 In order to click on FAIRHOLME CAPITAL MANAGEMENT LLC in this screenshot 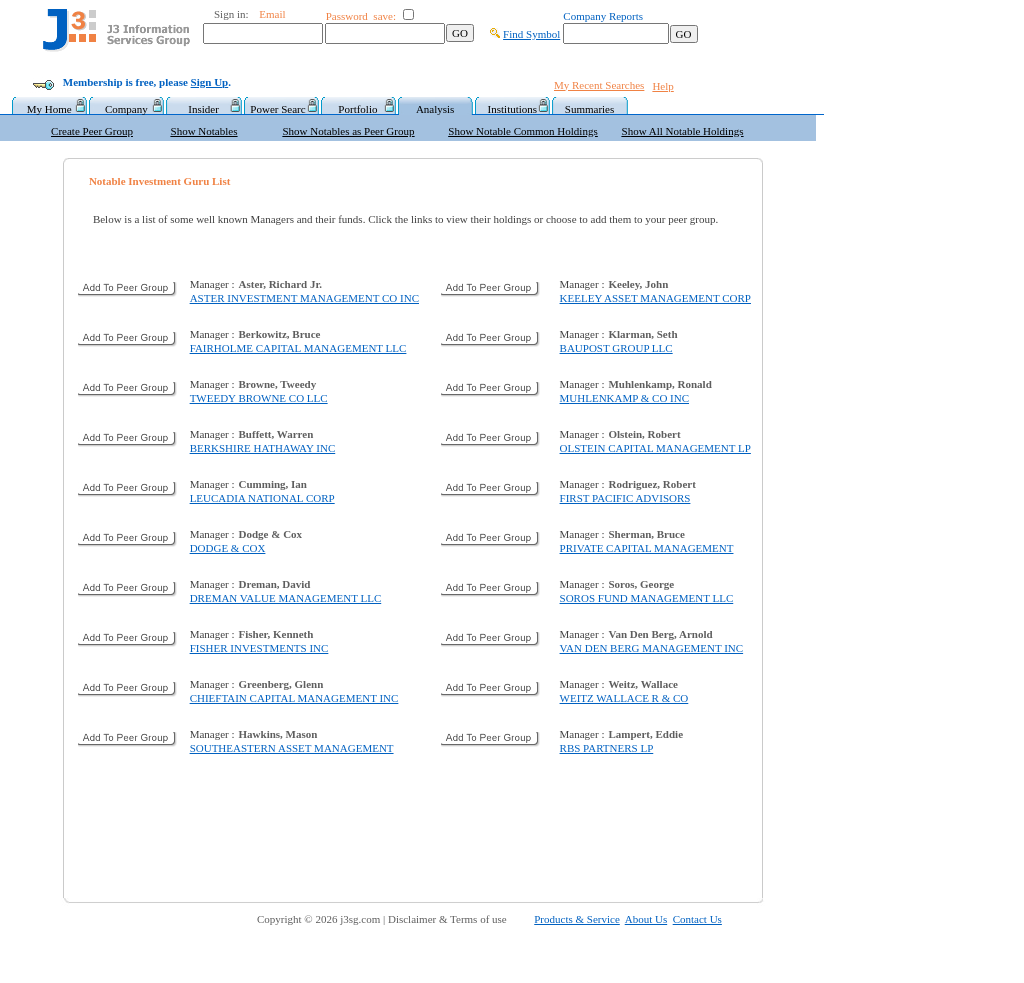, I will do `click(298, 348)`.